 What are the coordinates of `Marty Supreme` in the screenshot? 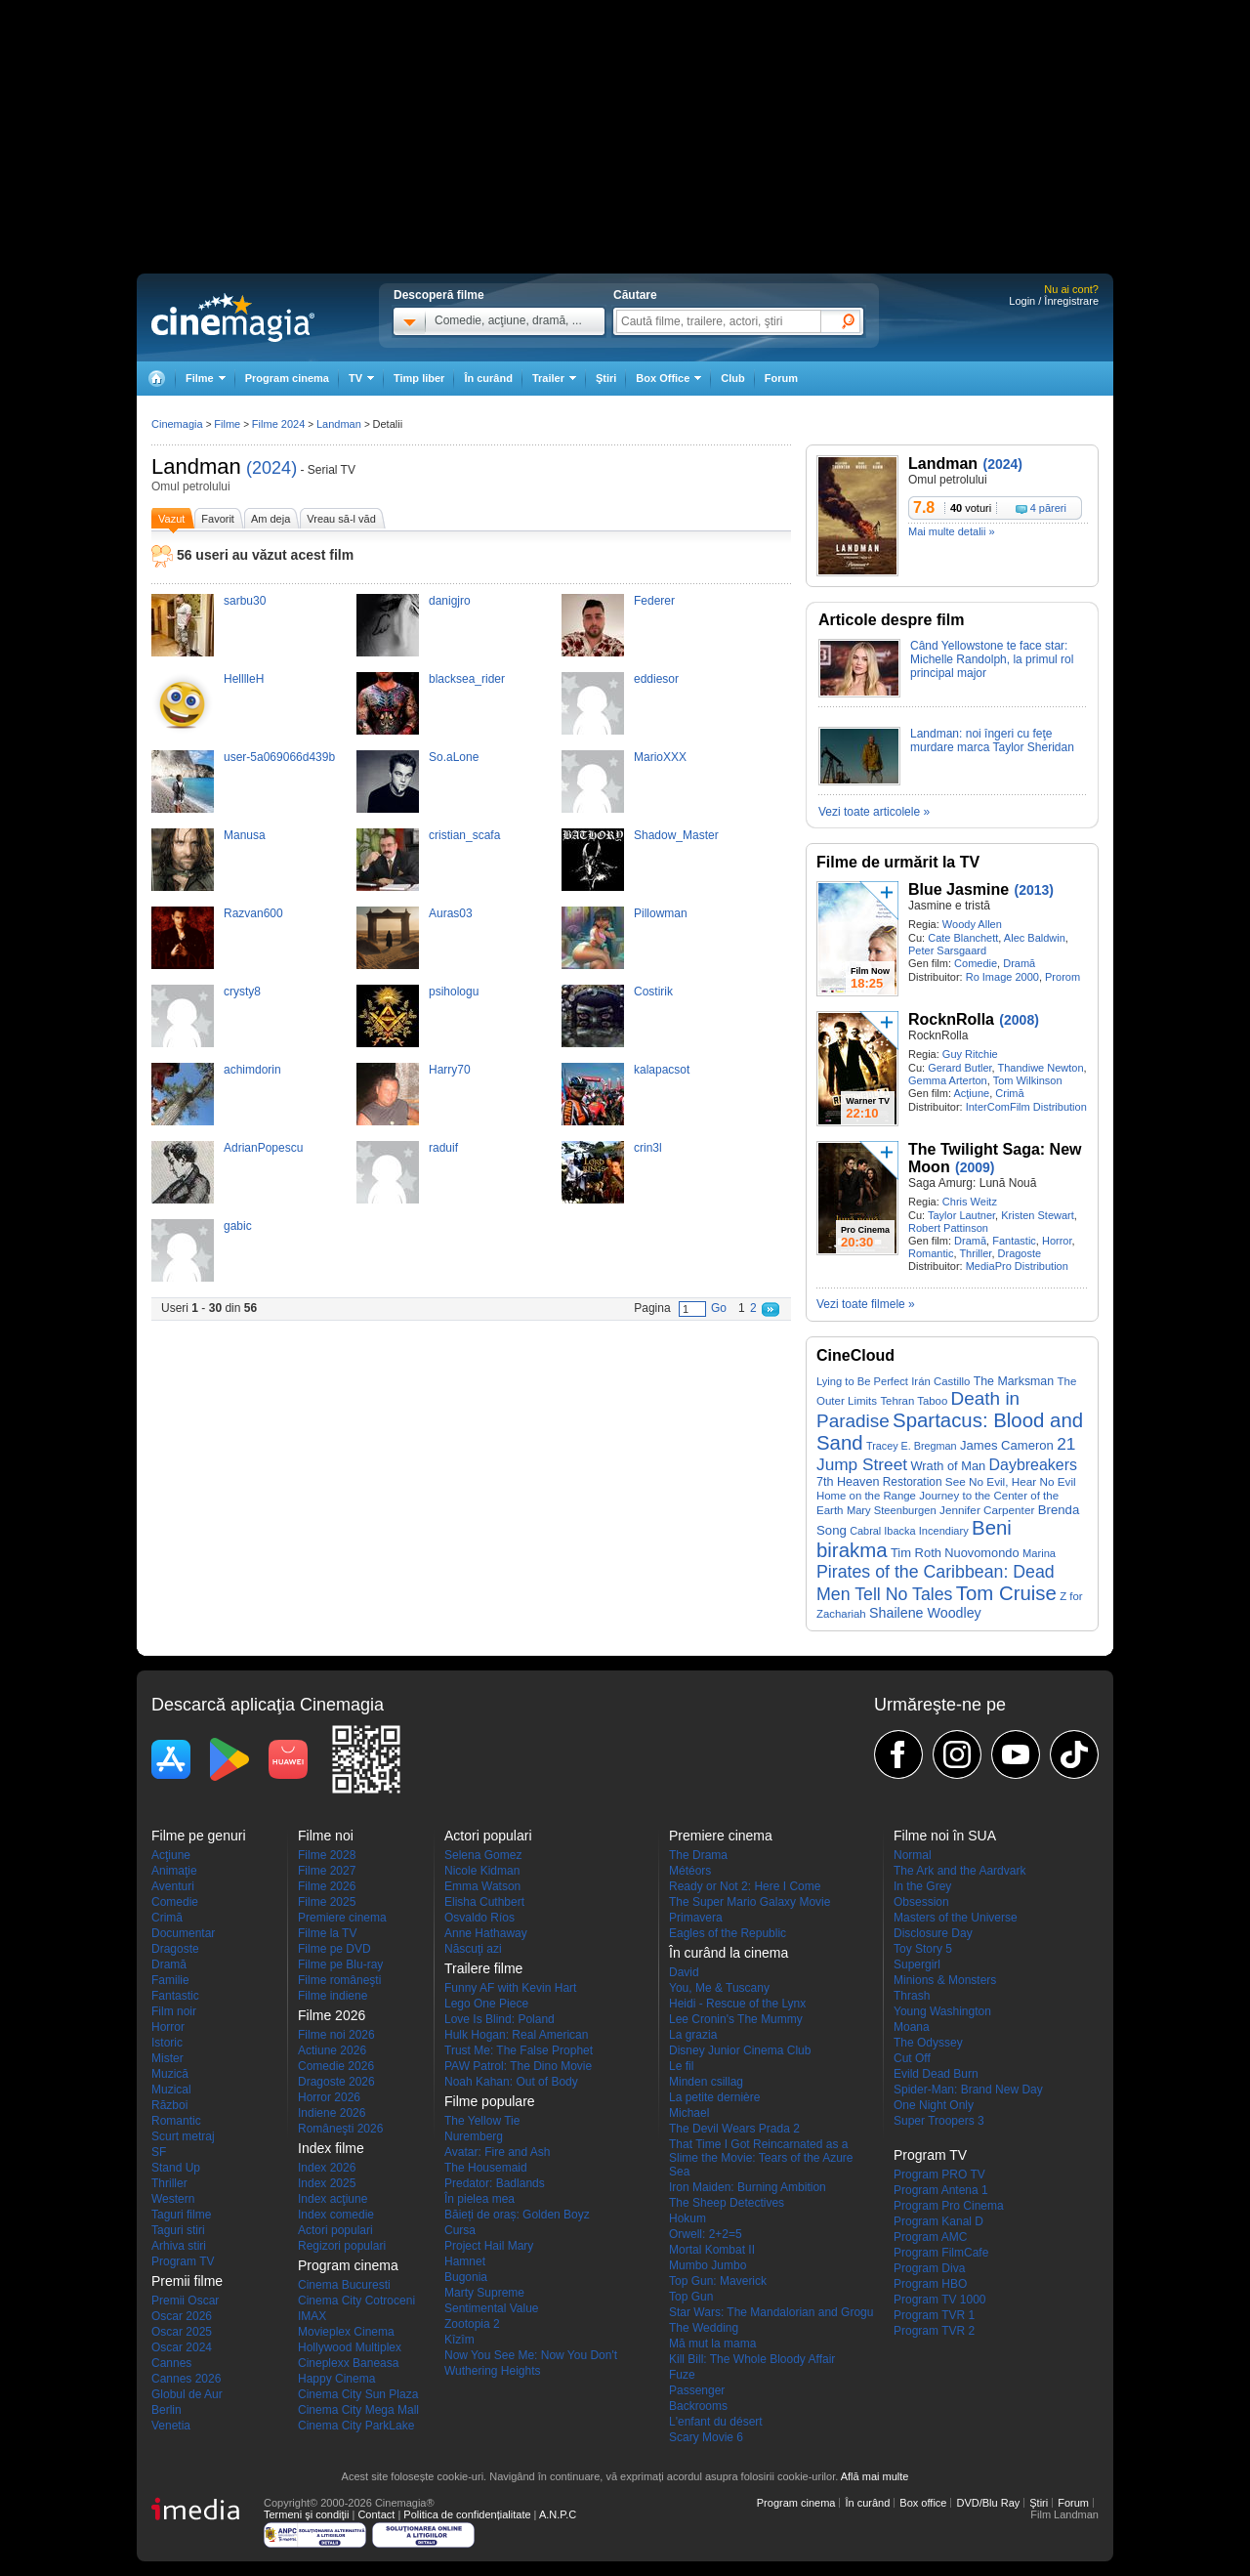 It's located at (484, 2293).